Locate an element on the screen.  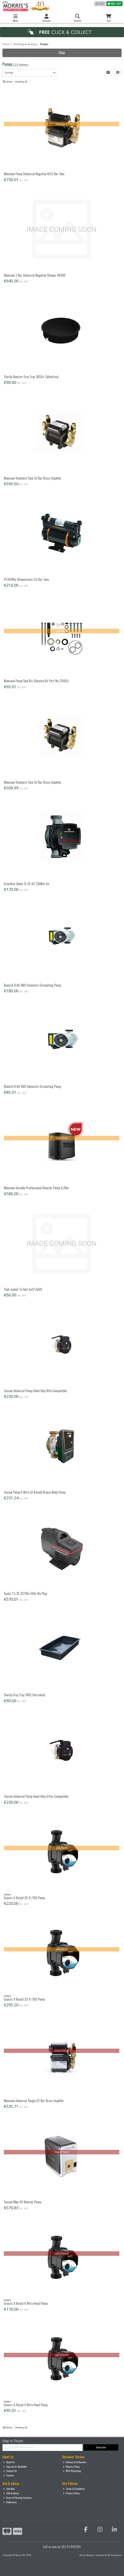
Tank Jacket To Suit Aa12 Aa09 is located at coordinates (23, 1289).